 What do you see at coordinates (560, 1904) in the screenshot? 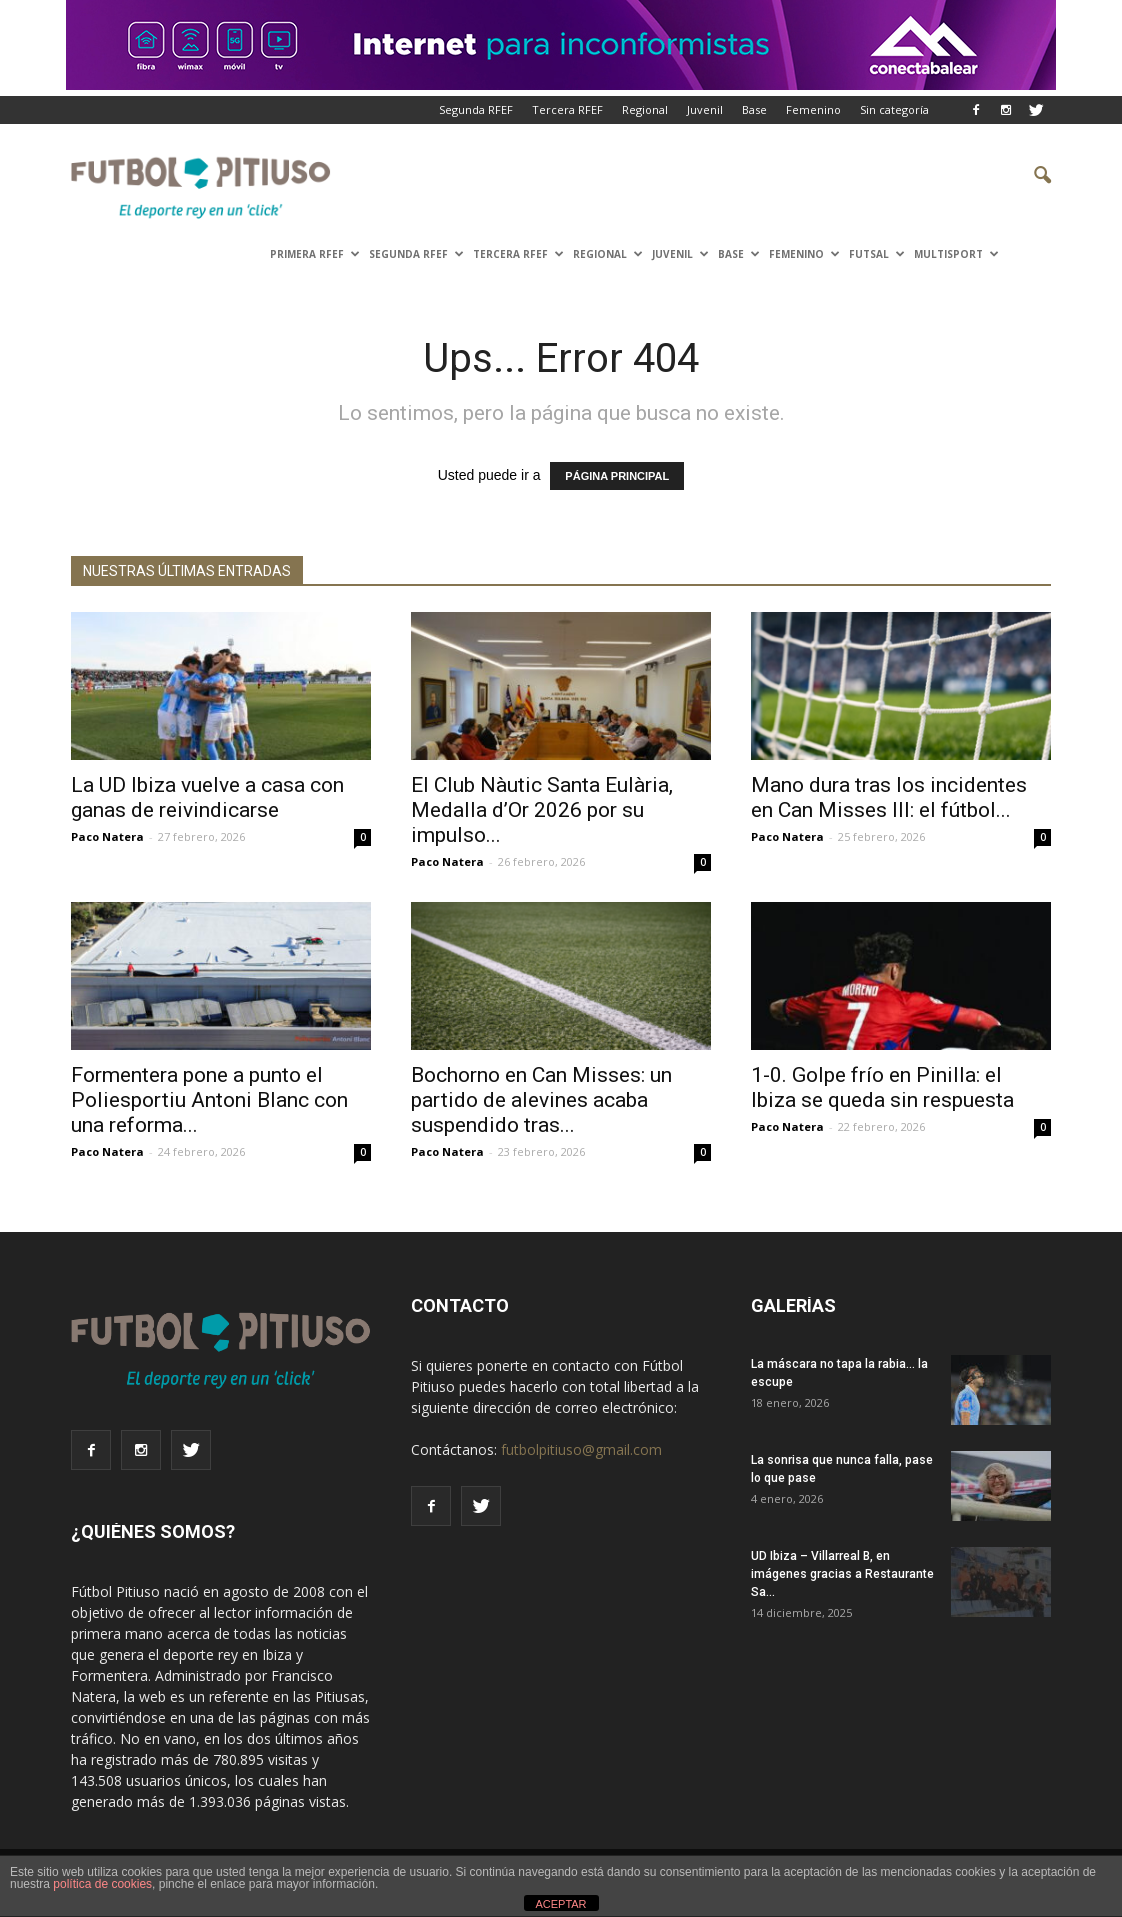
I see `ACEPTAR` at bounding box center [560, 1904].